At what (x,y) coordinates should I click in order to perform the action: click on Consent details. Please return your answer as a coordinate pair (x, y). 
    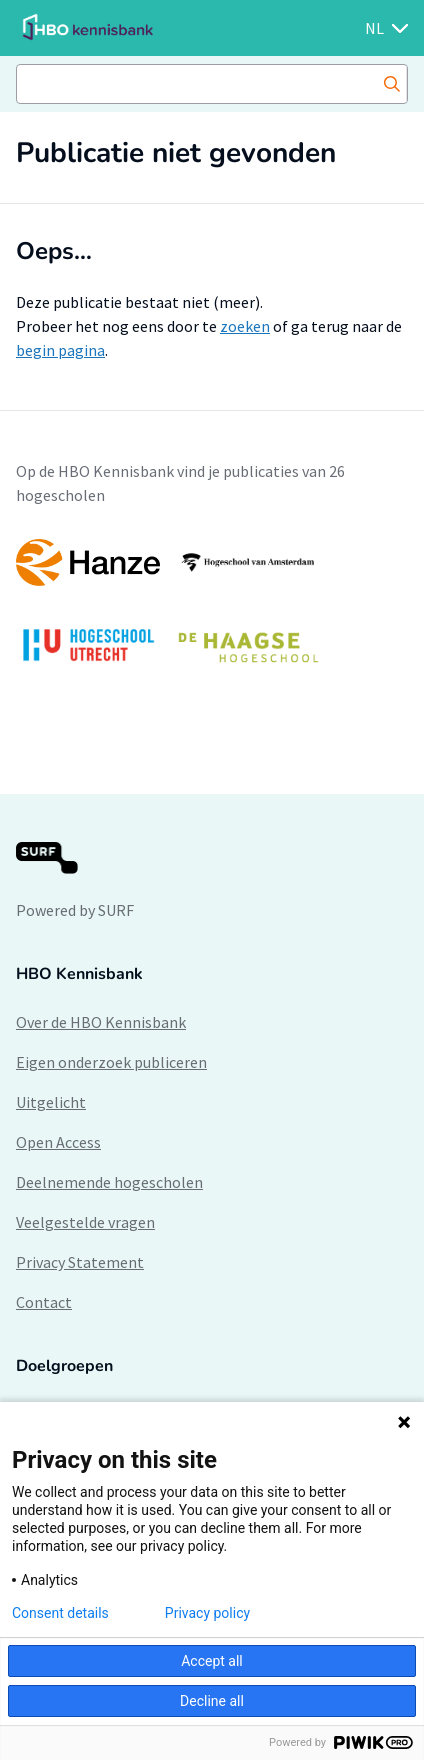
    Looking at the image, I should click on (60, 1613).